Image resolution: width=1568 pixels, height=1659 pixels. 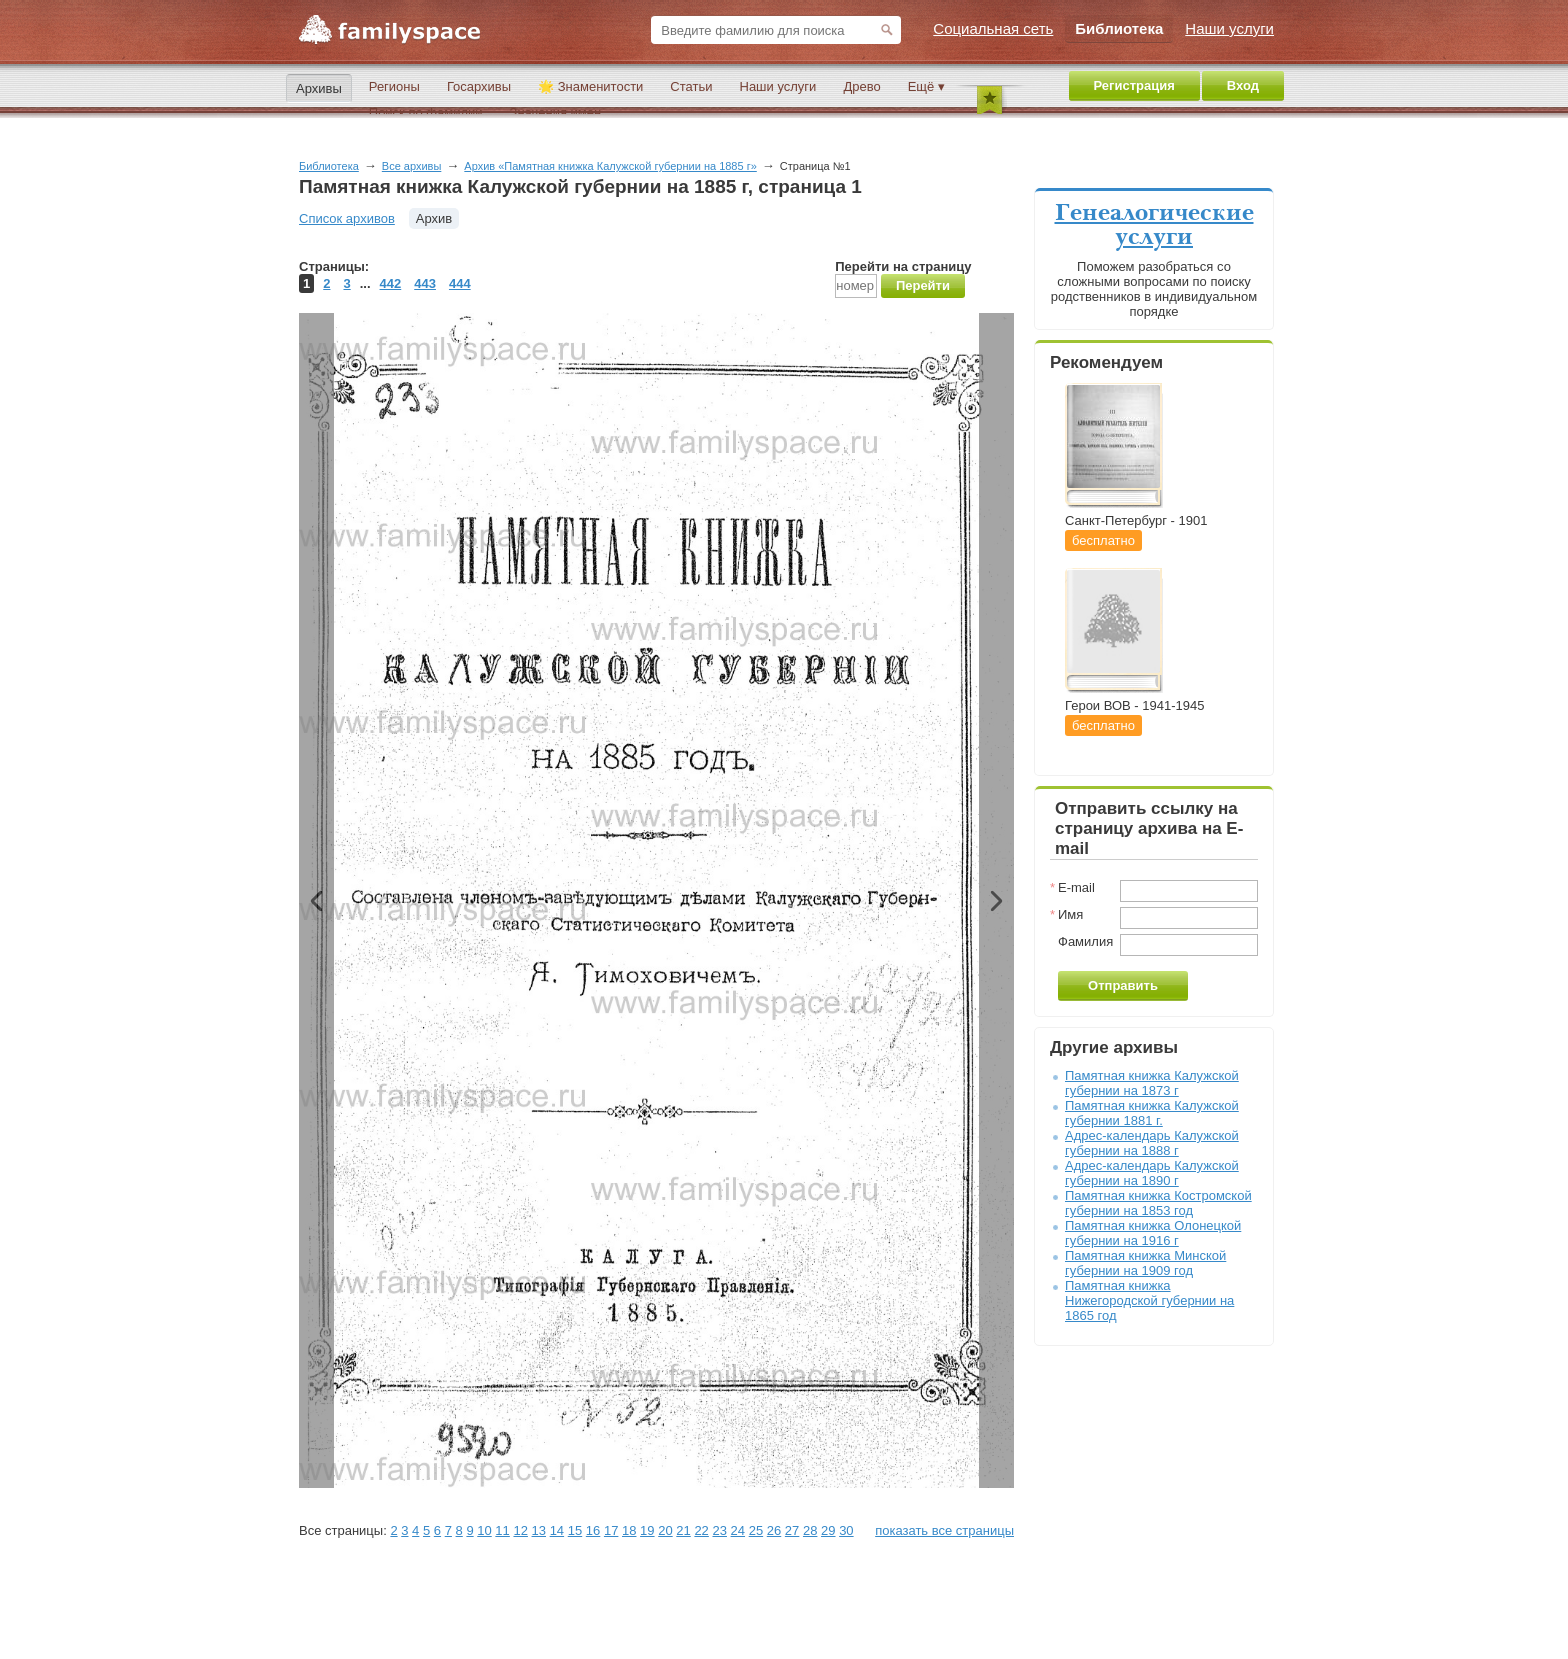 What do you see at coordinates (756, 1530) in the screenshot?
I see `25` at bounding box center [756, 1530].